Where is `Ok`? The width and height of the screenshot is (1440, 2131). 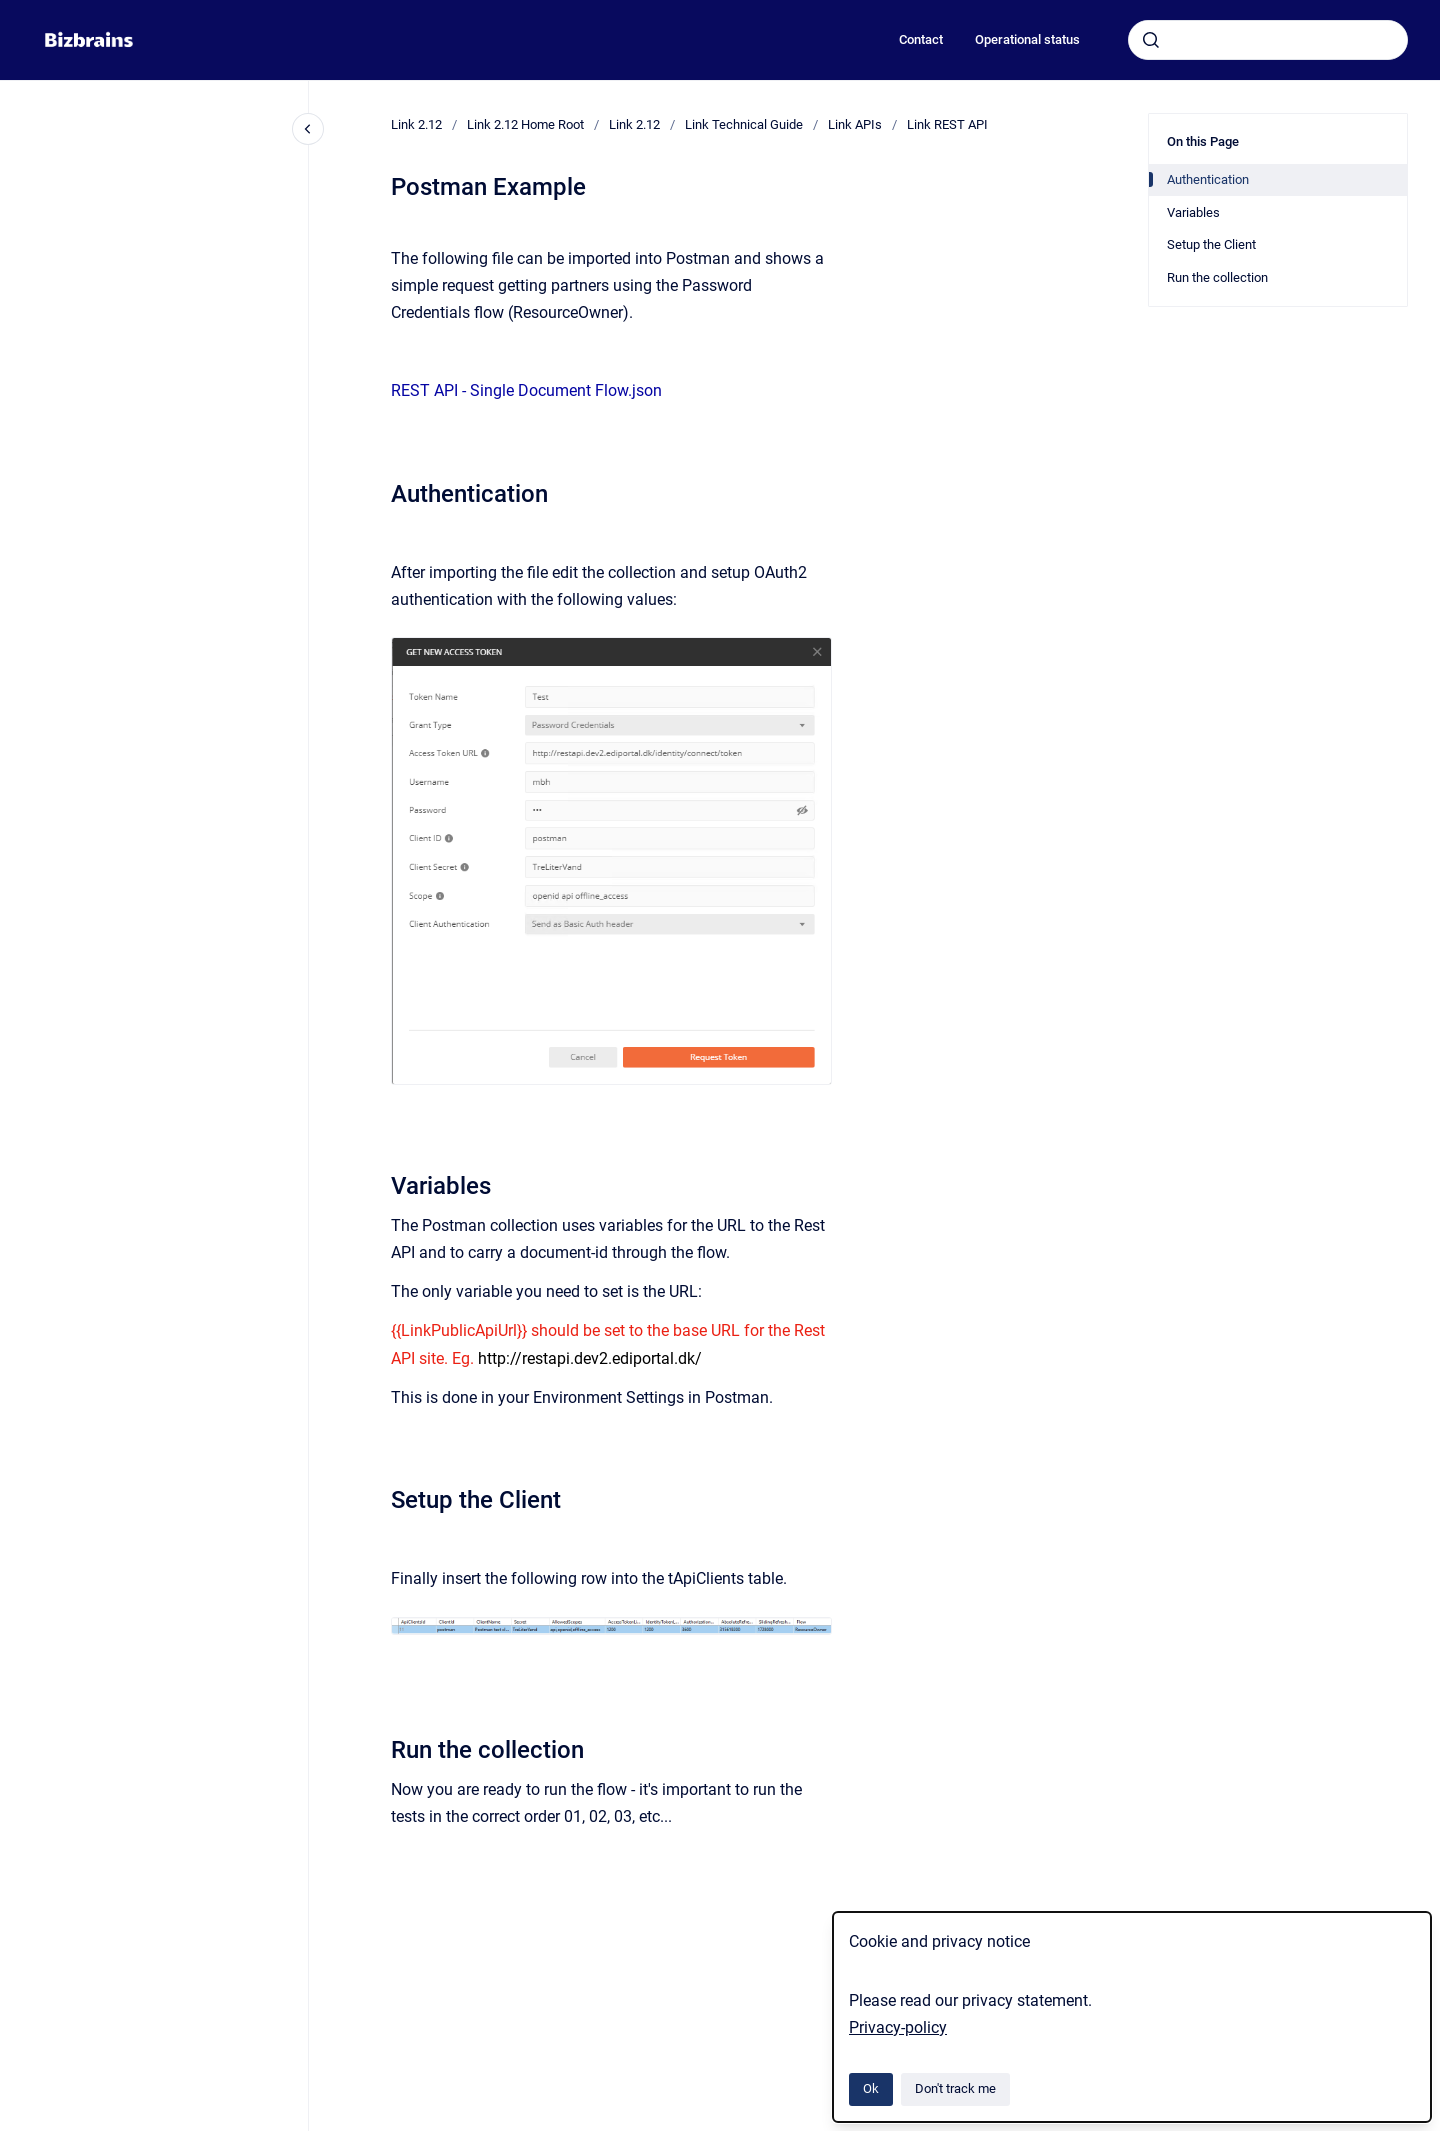 Ok is located at coordinates (871, 2088).